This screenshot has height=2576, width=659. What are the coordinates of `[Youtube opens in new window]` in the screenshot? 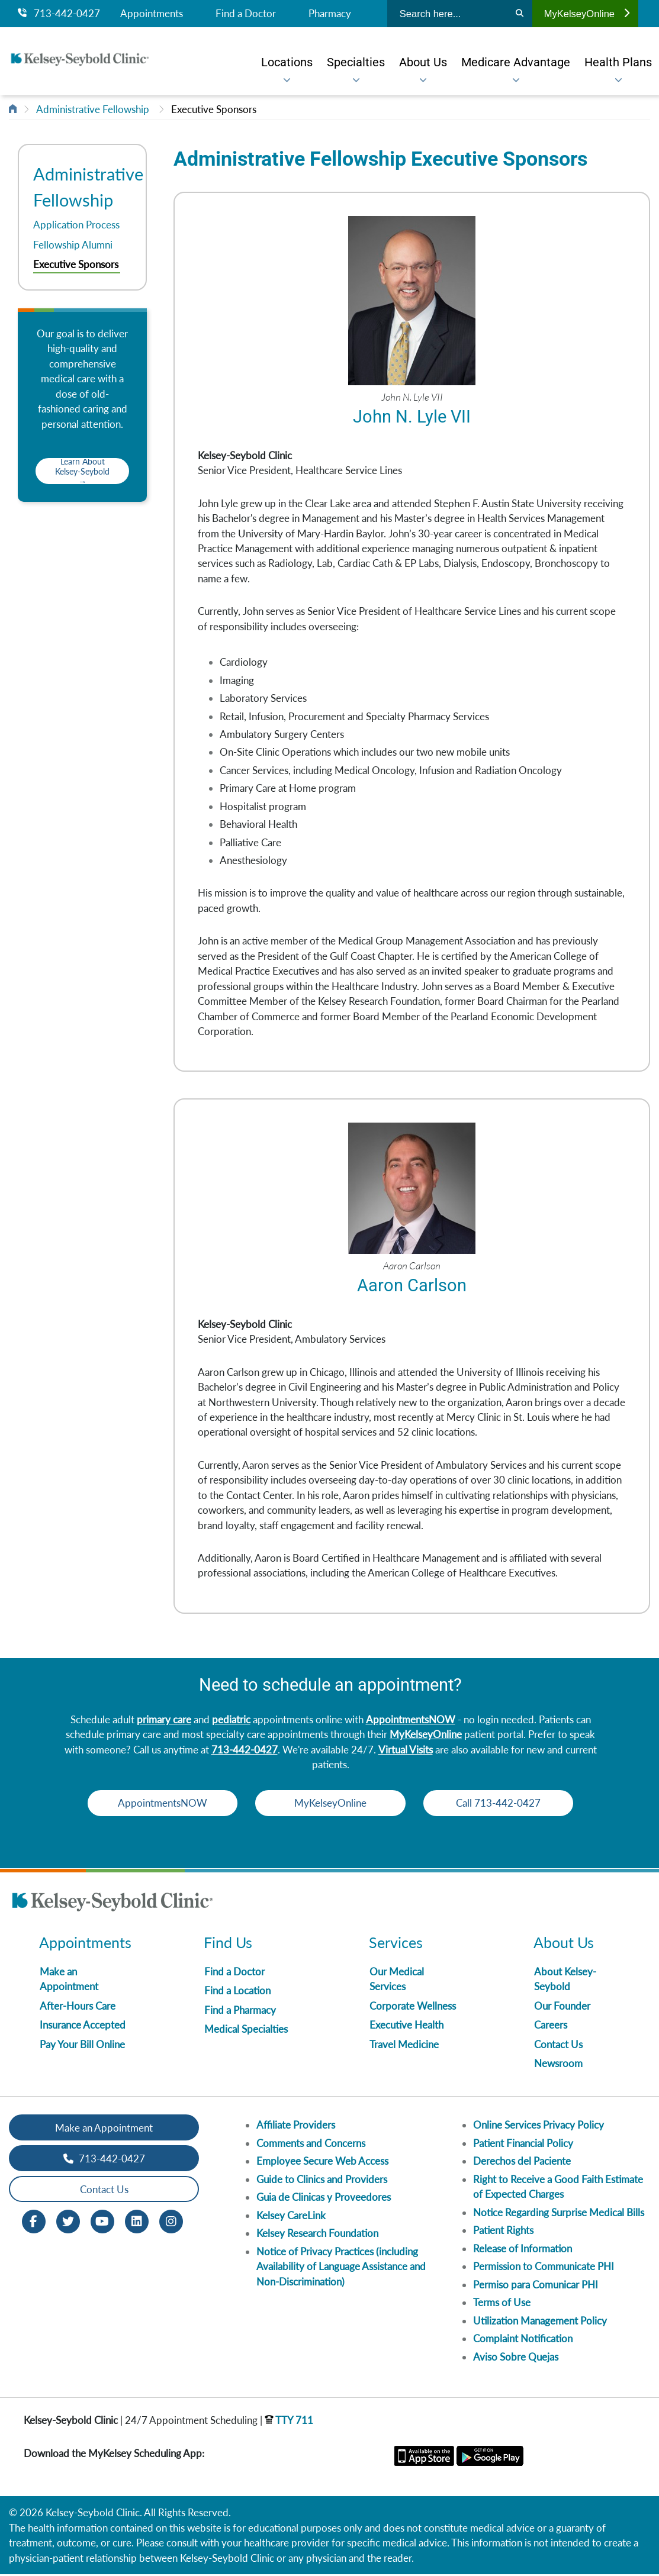 It's located at (102, 2222).